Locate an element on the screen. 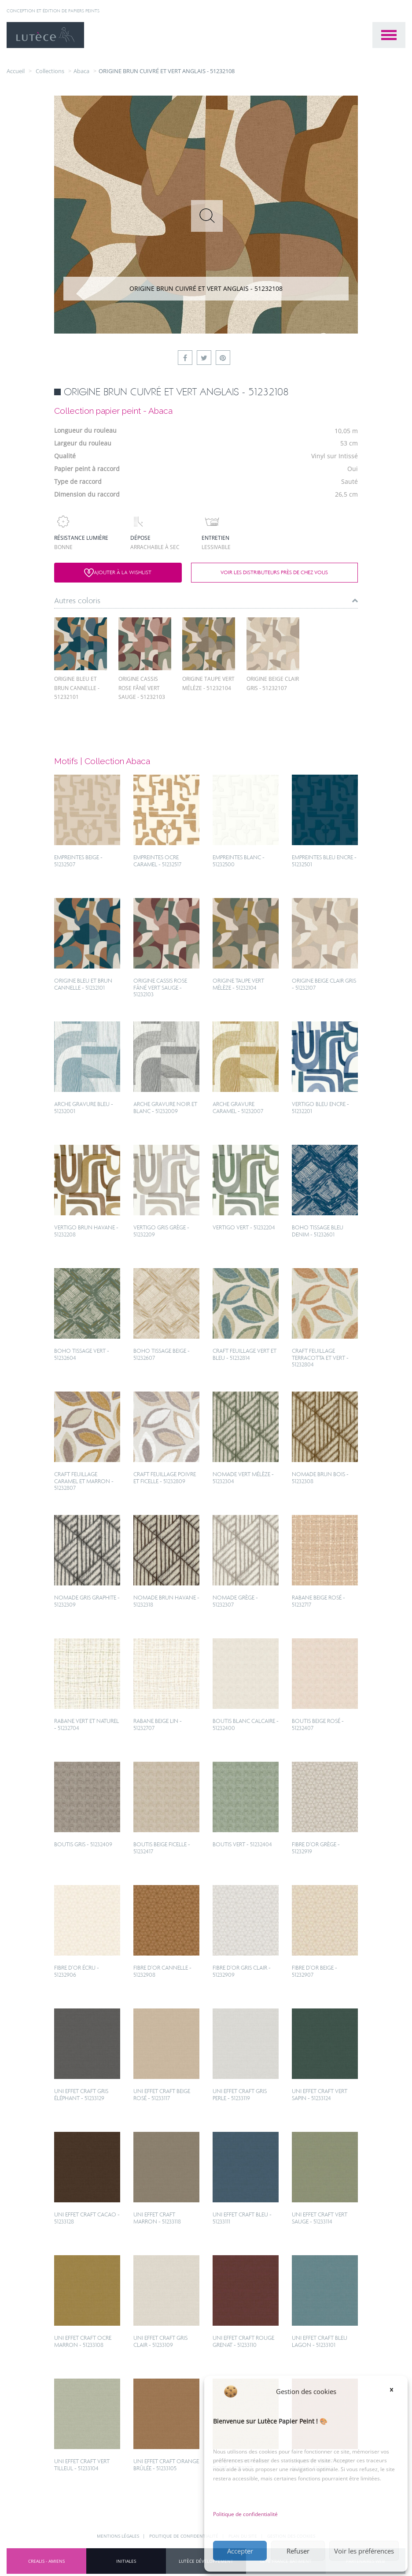 Image resolution: width=412 pixels, height=2576 pixels. INITIALES is located at coordinates (126, 2561).